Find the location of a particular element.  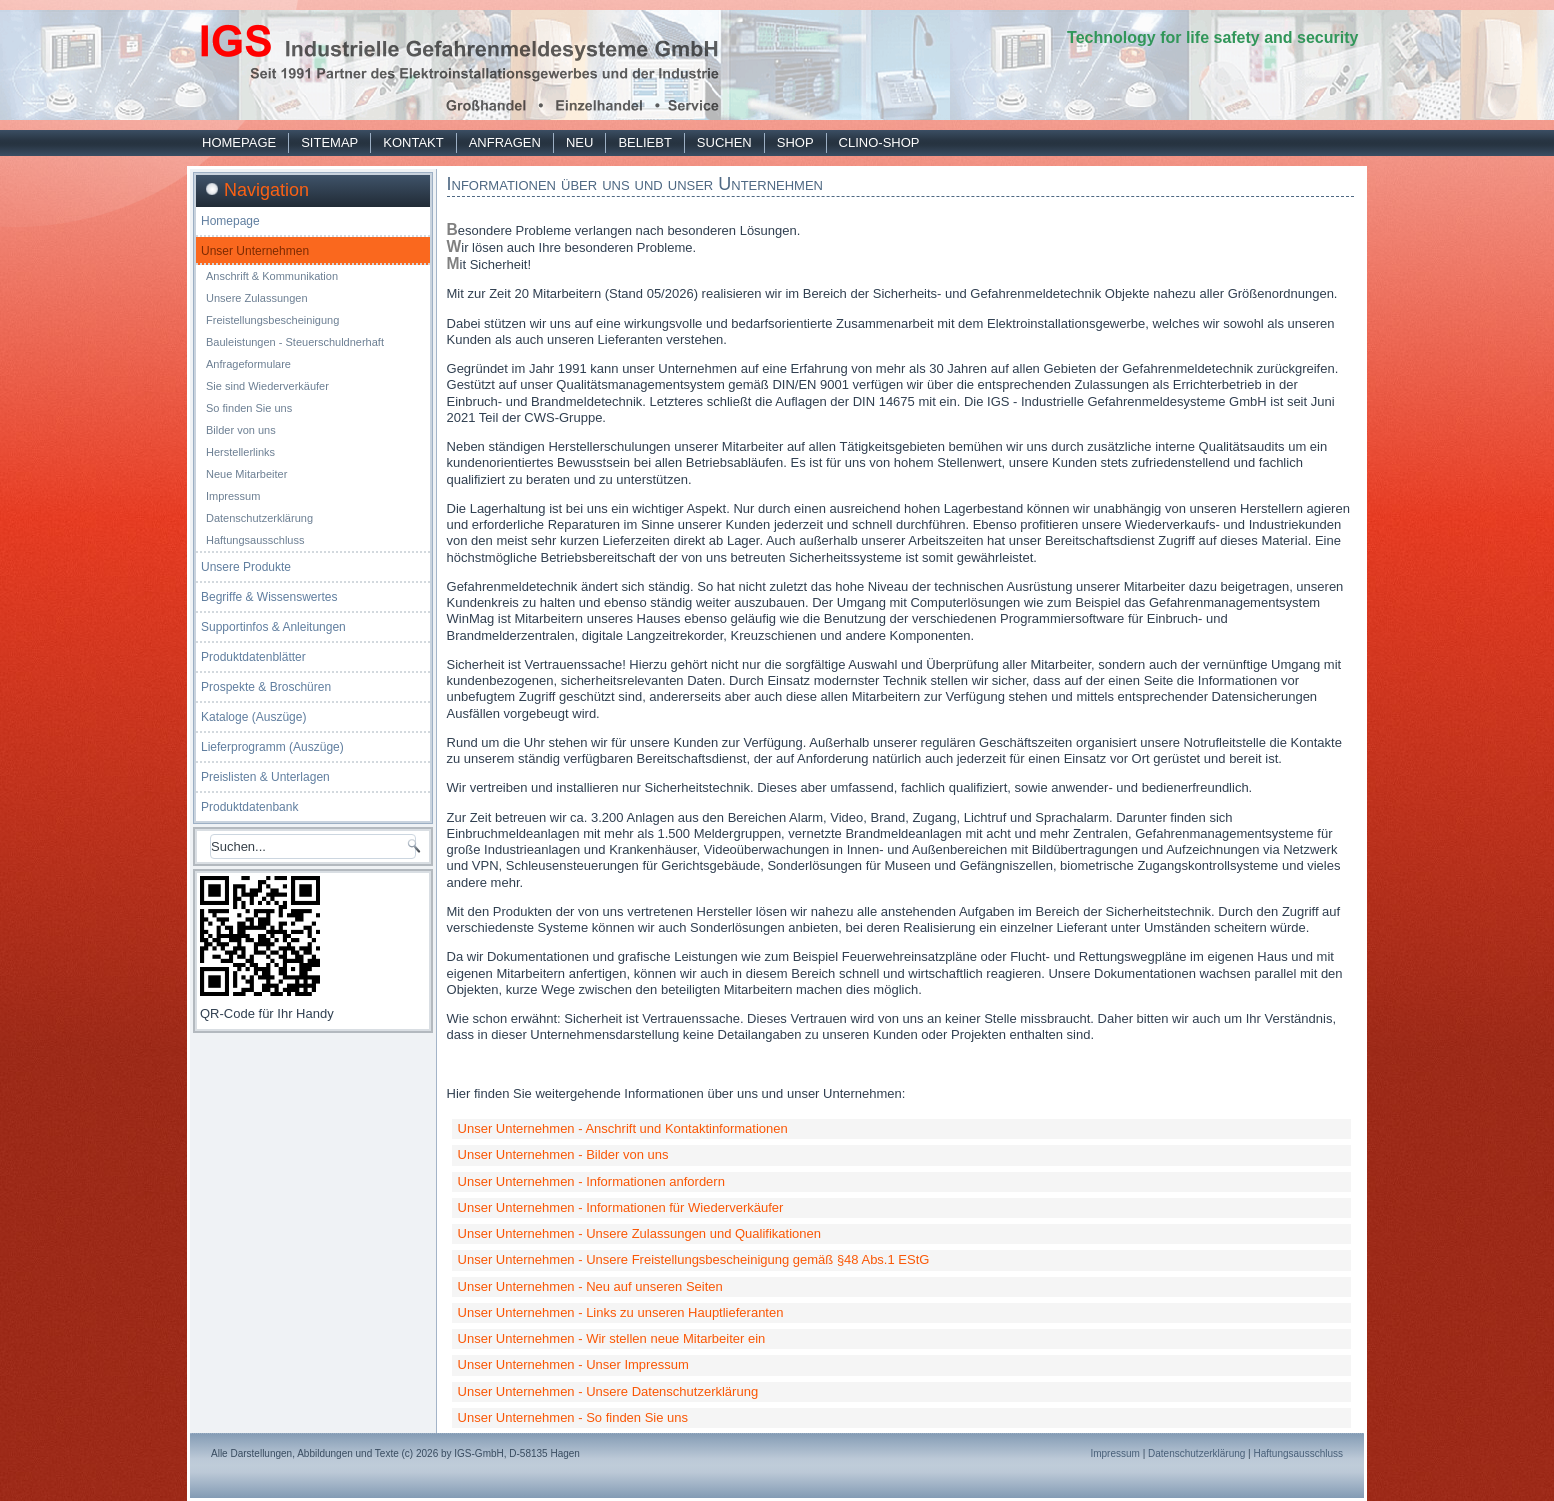

Sie sind Wiederverkäufer is located at coordinates (267, 386).